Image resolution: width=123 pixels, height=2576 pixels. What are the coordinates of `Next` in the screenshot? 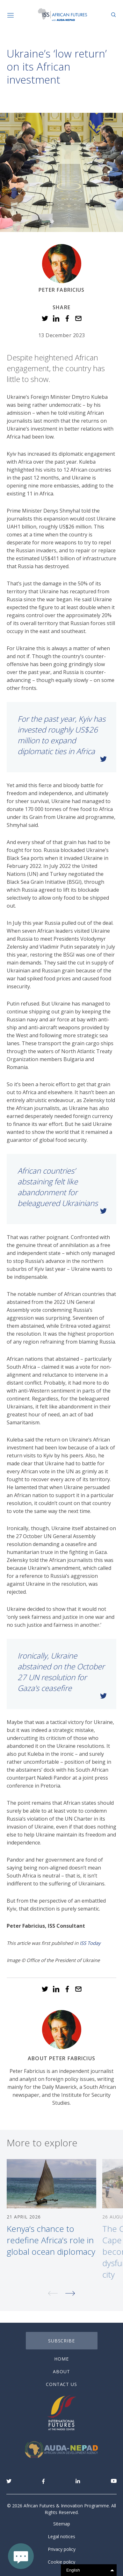 It's located at (70, 2298).